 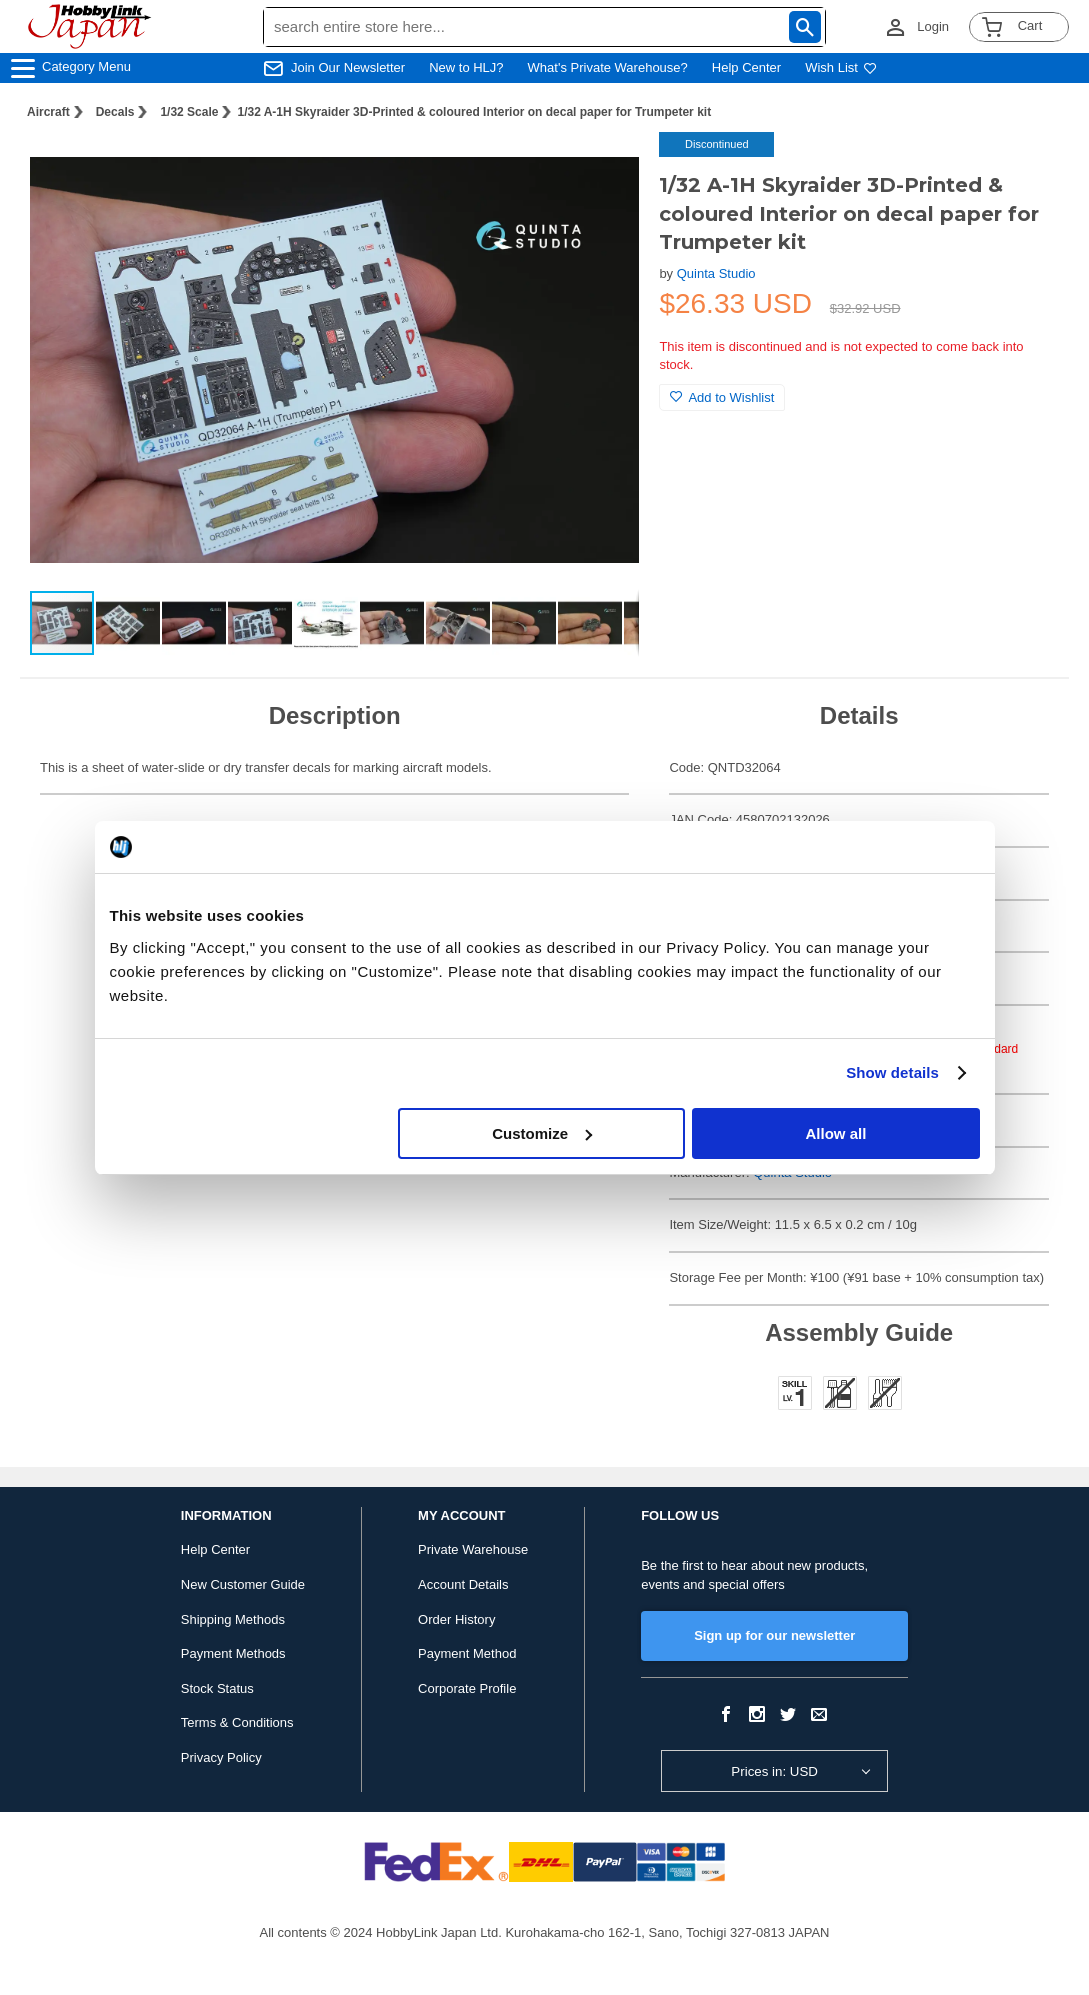 I want to click on 1/32 A-1H Skyraider 3D-Printed & coloured Interior on decal paper for Trumpeter kit, so click(x=474, y=112).